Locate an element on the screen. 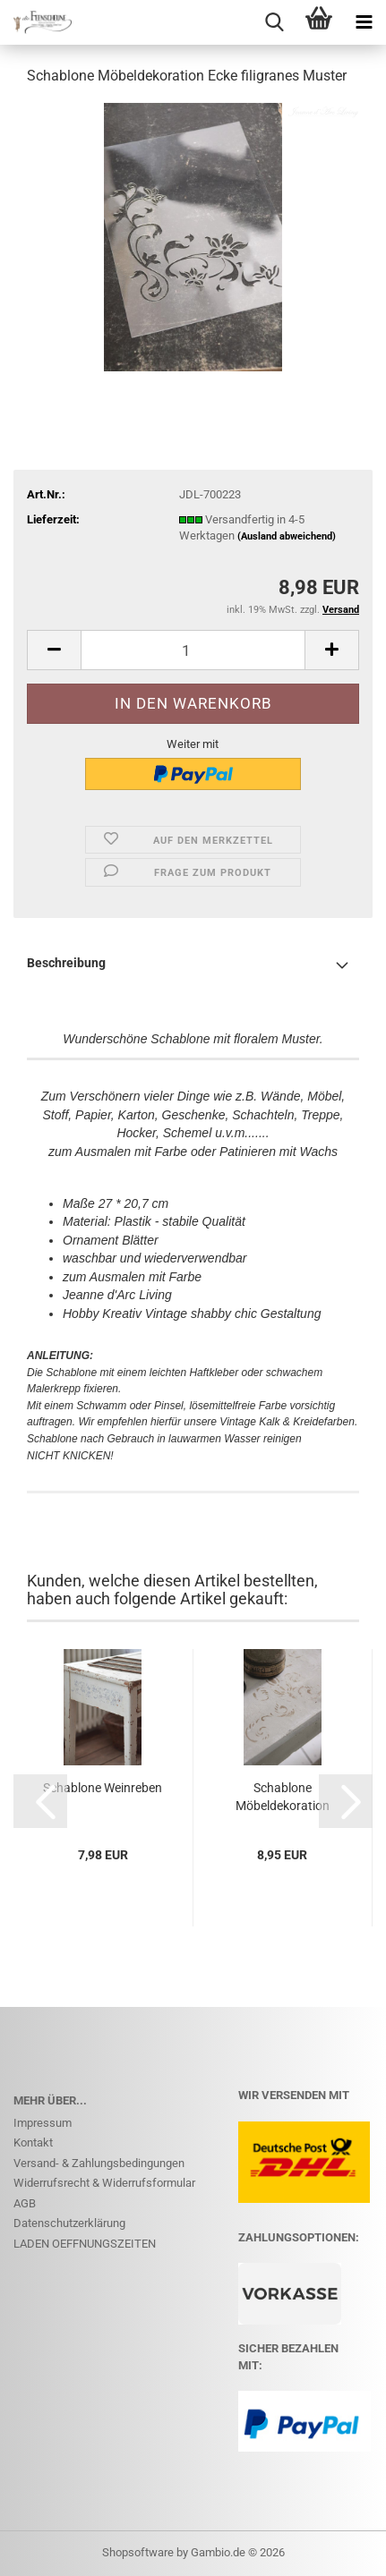 The image size is (386, 2576). Schablone Möbeldekoration Blumenmuster Vintage 27x20... is located at coordinates (283, 1798).